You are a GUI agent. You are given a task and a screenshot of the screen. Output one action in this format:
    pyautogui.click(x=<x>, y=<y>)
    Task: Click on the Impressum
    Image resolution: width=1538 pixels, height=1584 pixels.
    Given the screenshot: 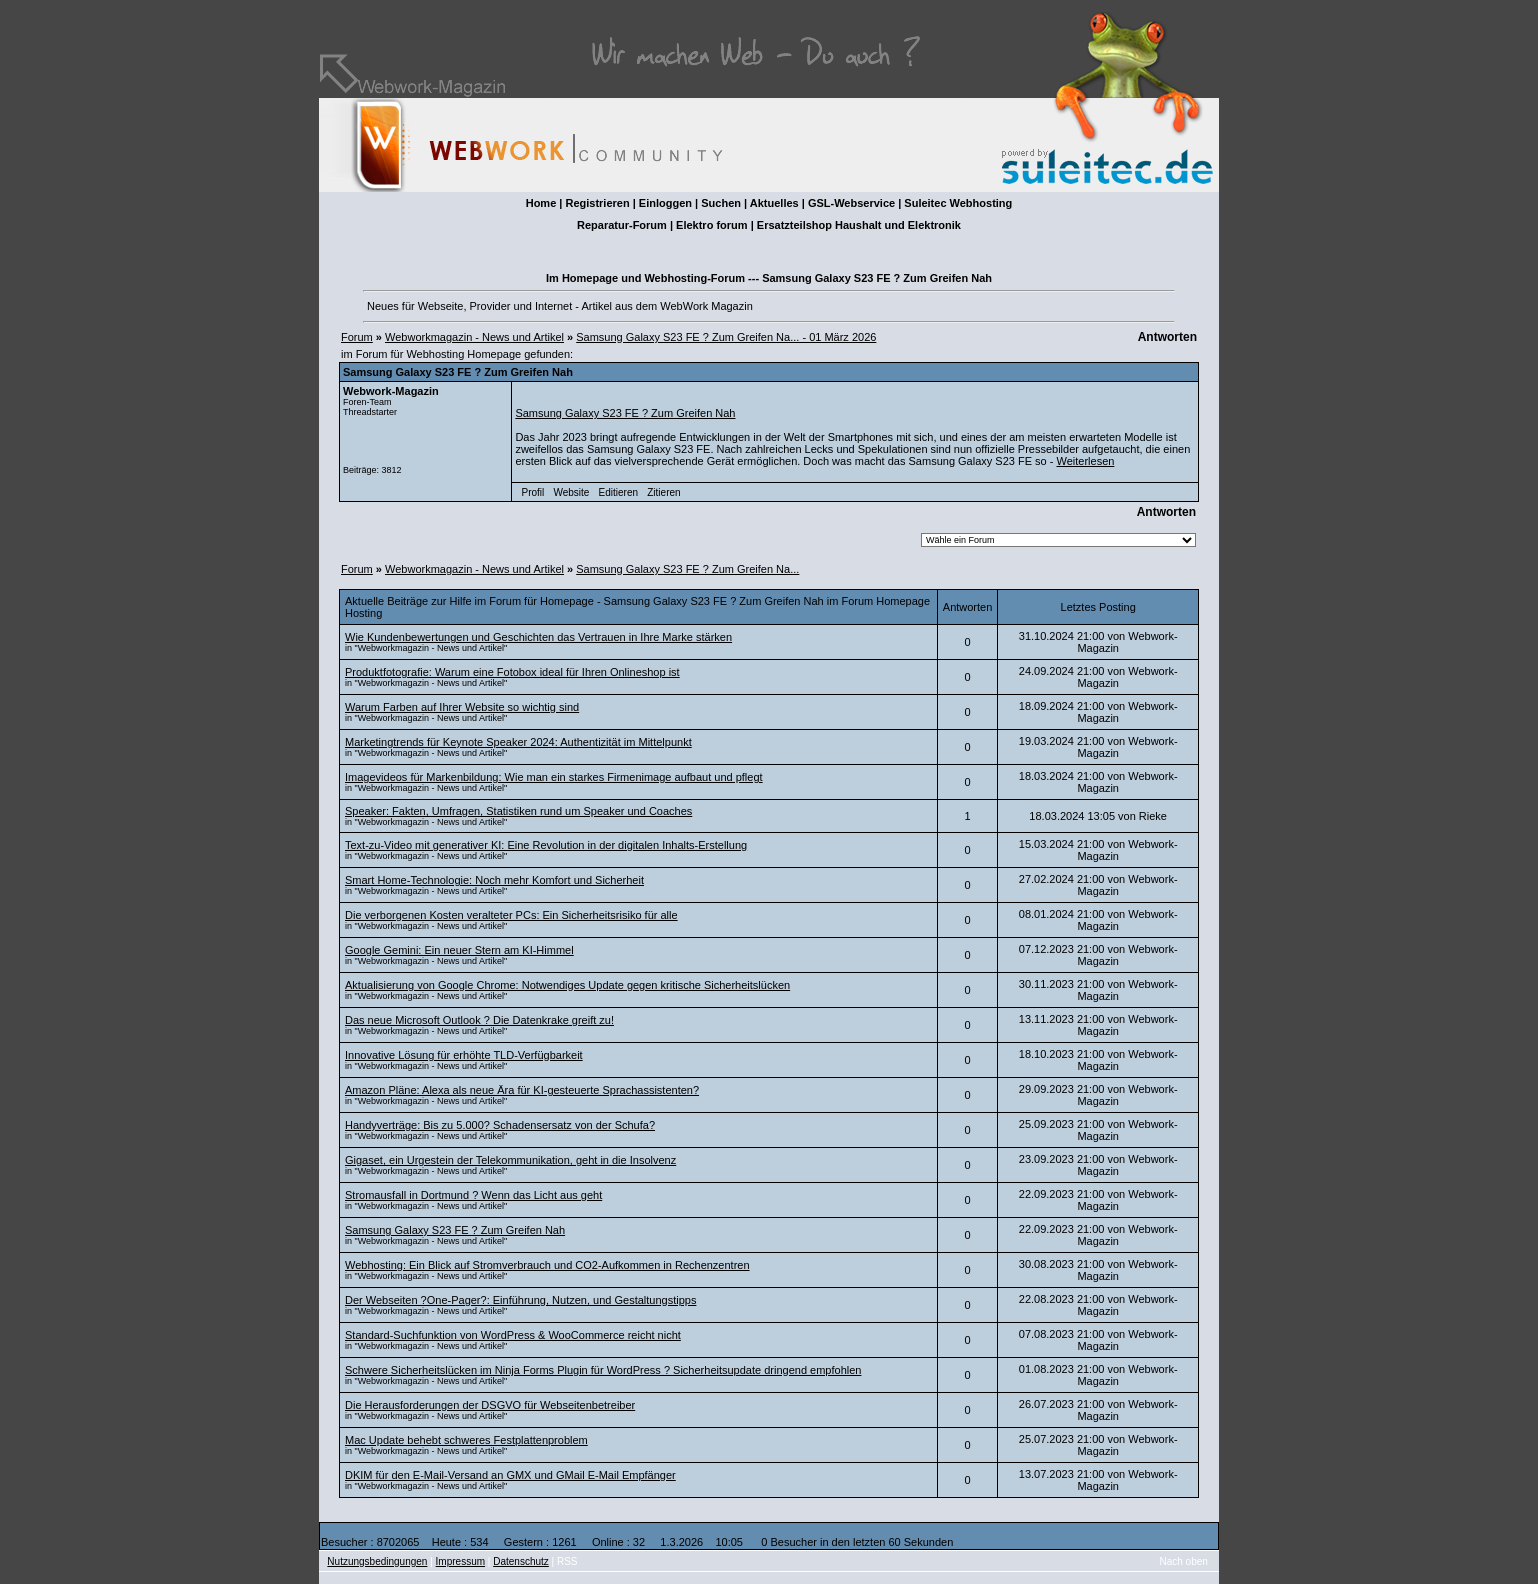 What is the action you would take?
    pyautogui.click(x=460, y=1561)
    